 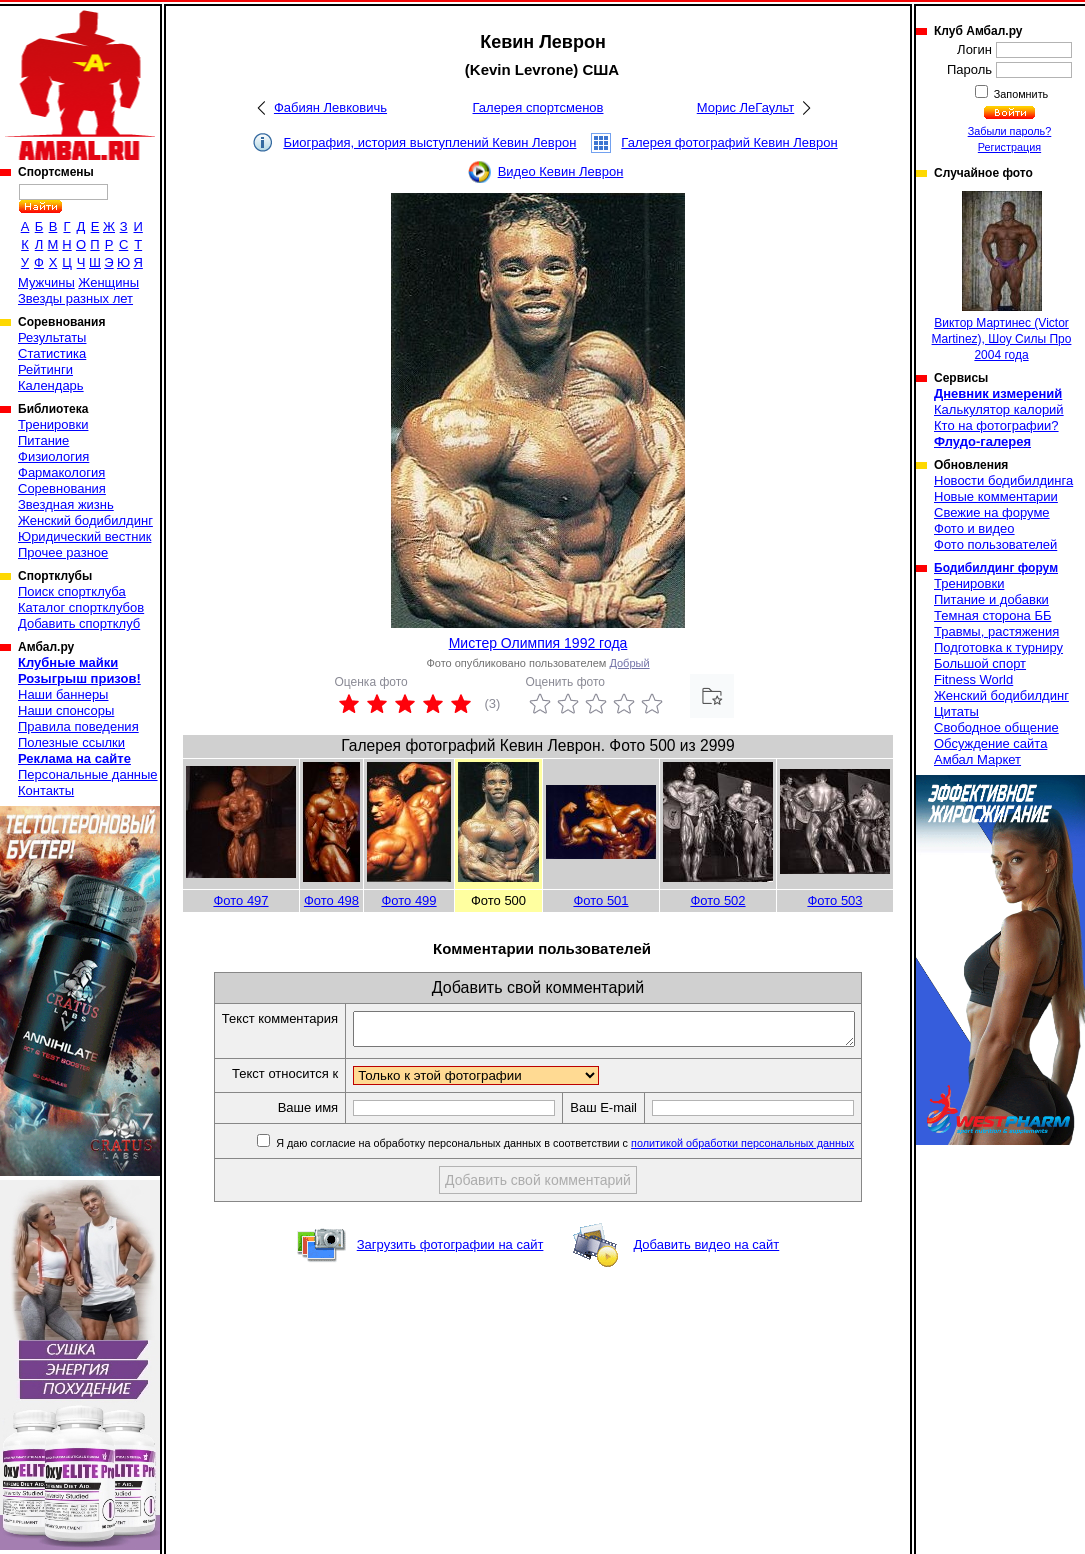 I want to click on Женщины, so click(x=108, y=282).